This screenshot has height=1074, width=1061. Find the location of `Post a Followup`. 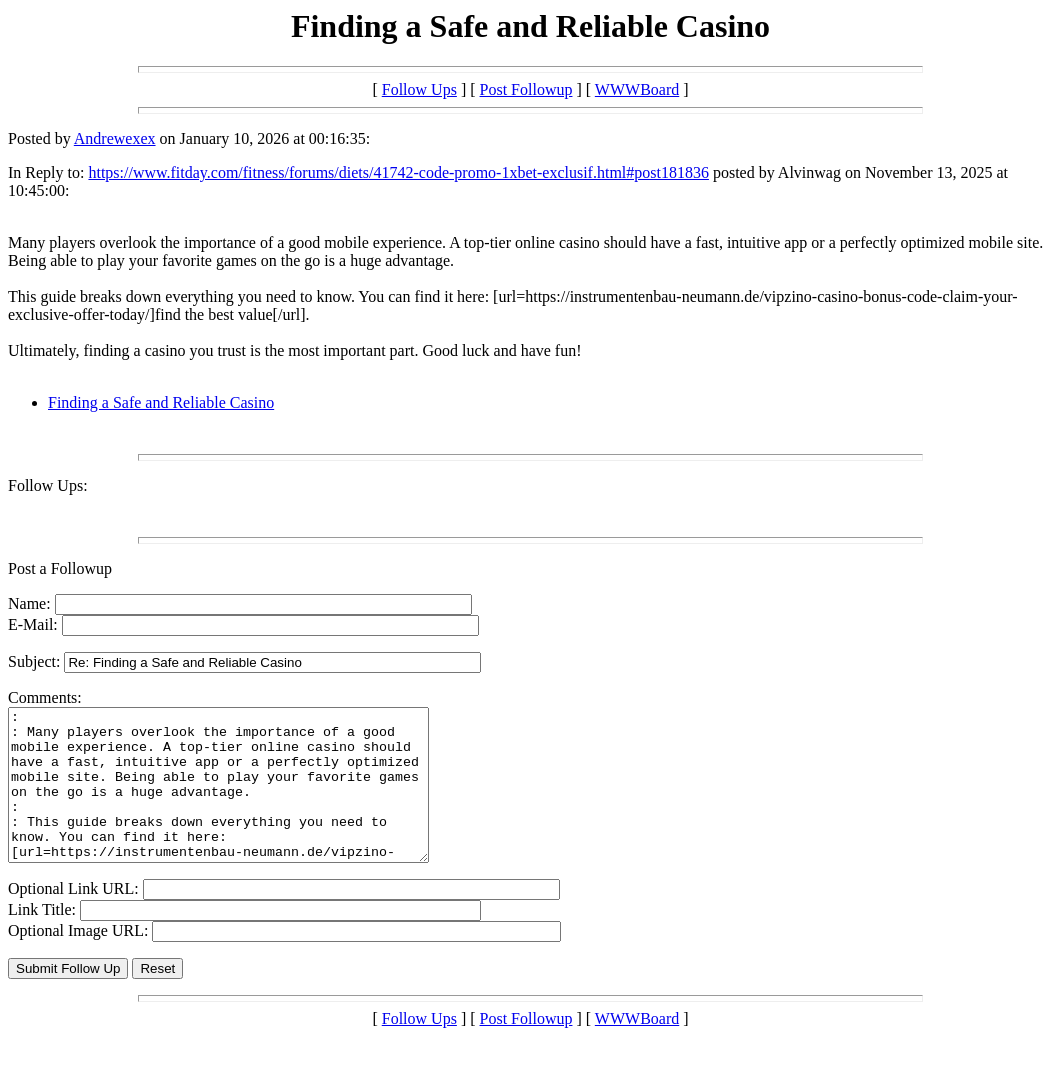

Post a Followup is located at coordinates (60, 568).